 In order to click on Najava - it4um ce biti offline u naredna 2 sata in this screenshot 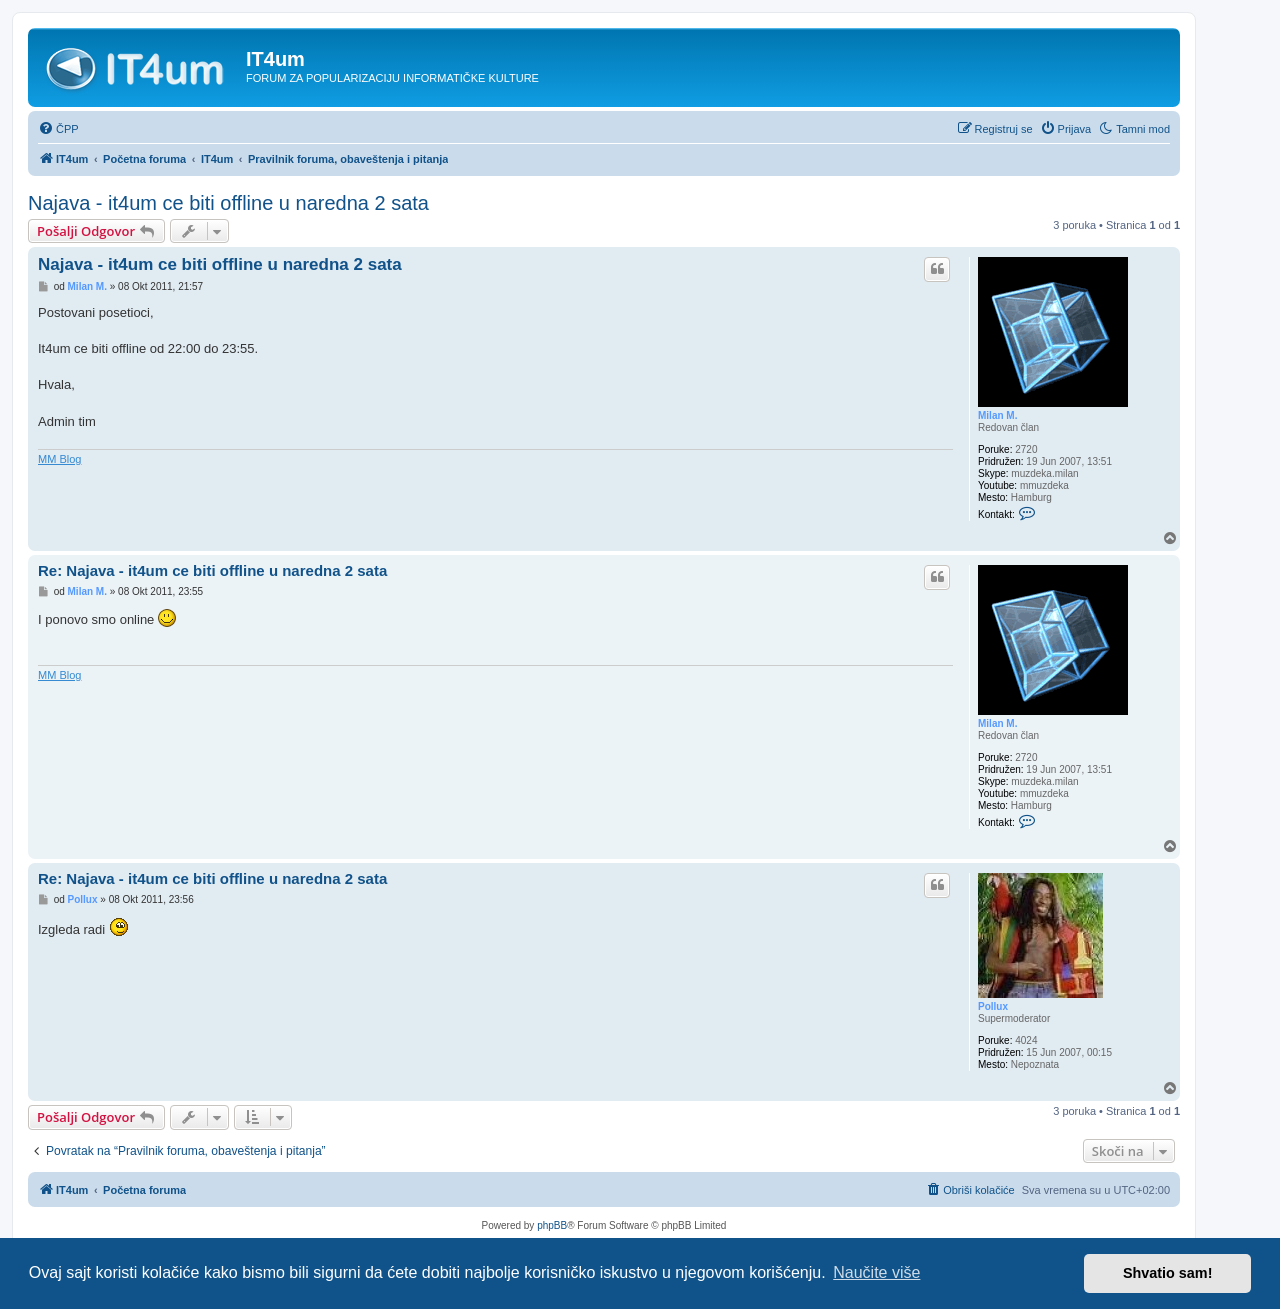, I will do `click(228, 203)`.